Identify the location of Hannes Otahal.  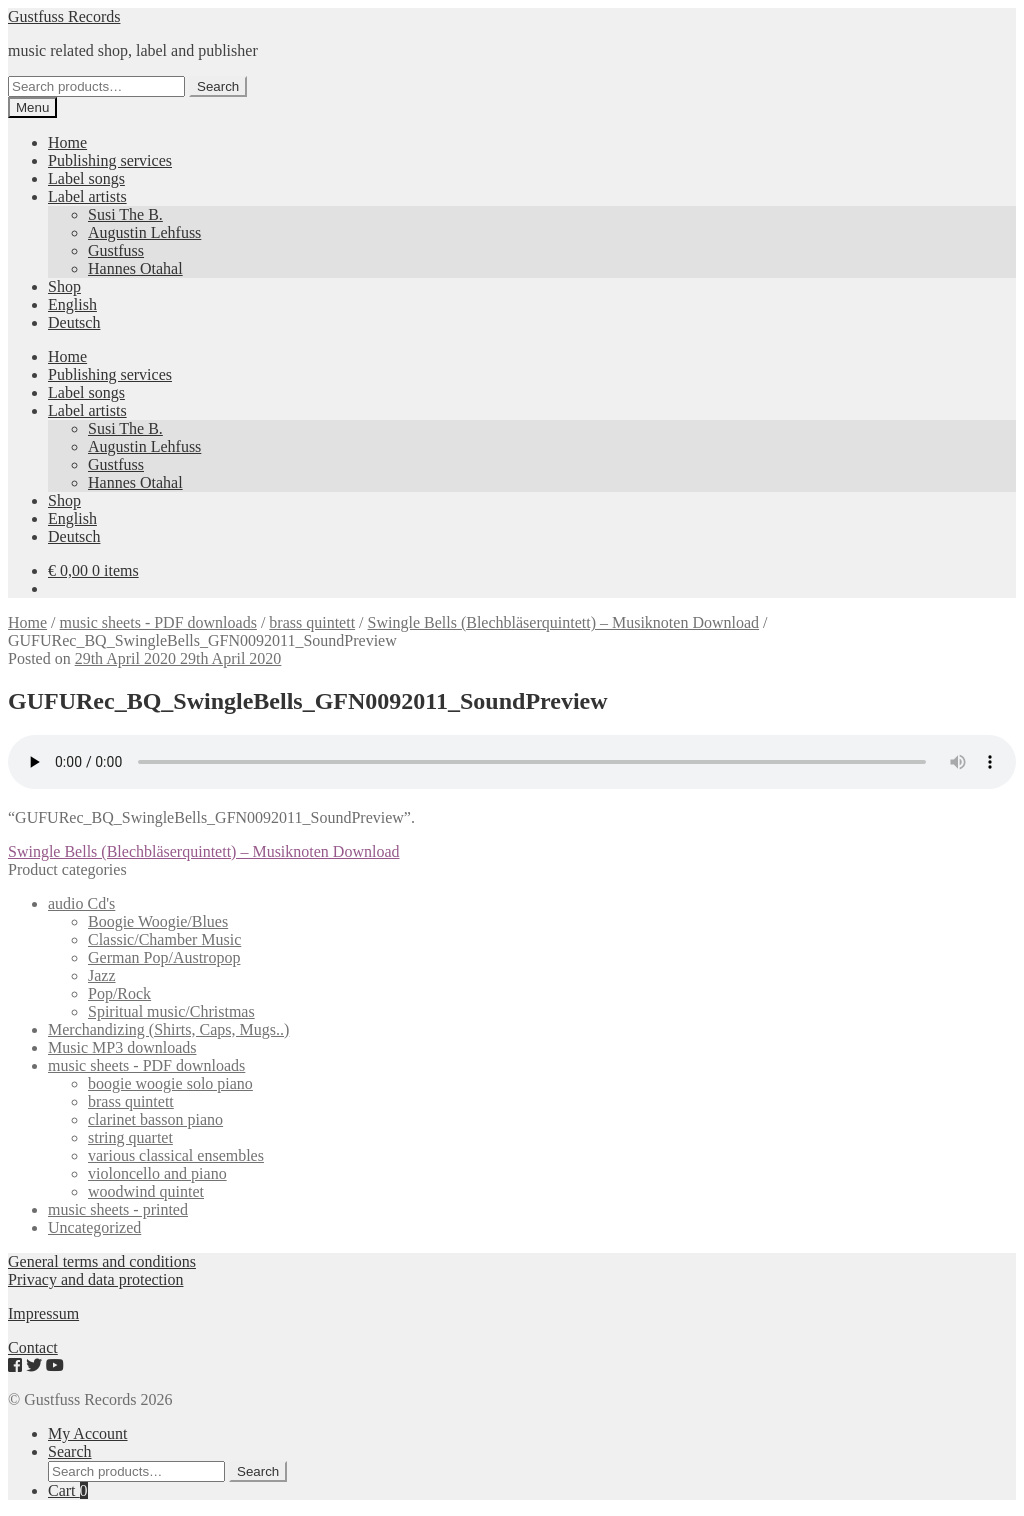
(135, 268).